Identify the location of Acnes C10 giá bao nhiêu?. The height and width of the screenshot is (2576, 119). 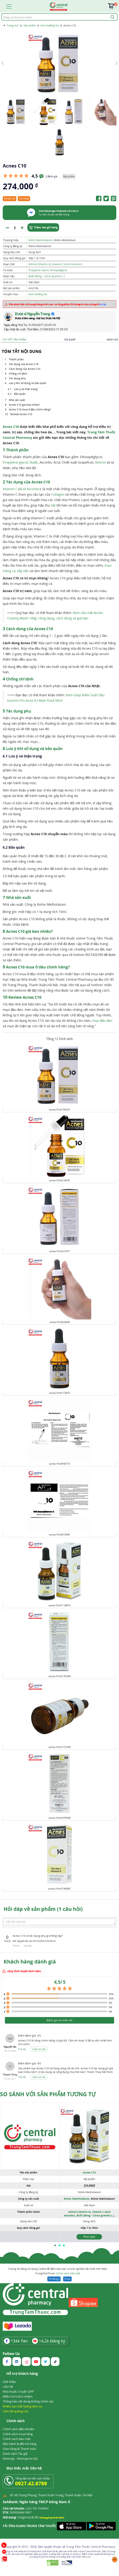
(24, 404).